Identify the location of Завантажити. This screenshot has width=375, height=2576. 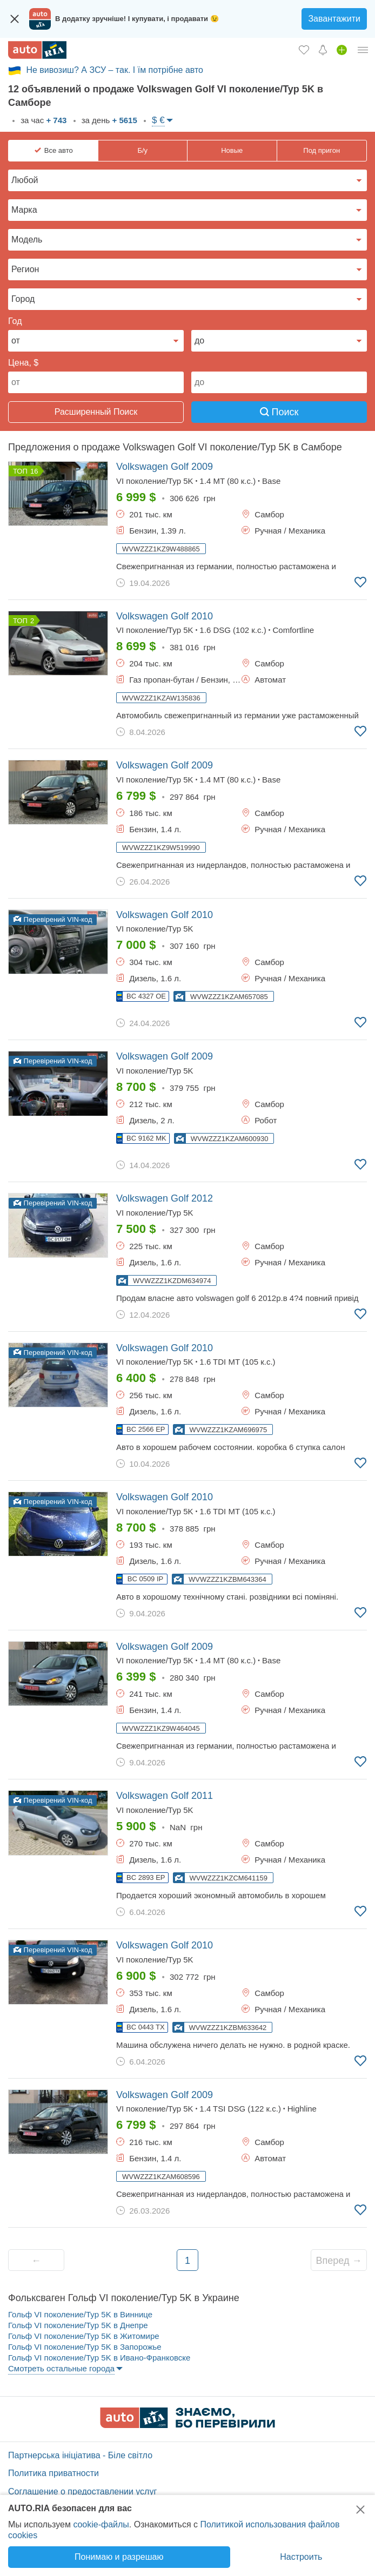
(334, 18).